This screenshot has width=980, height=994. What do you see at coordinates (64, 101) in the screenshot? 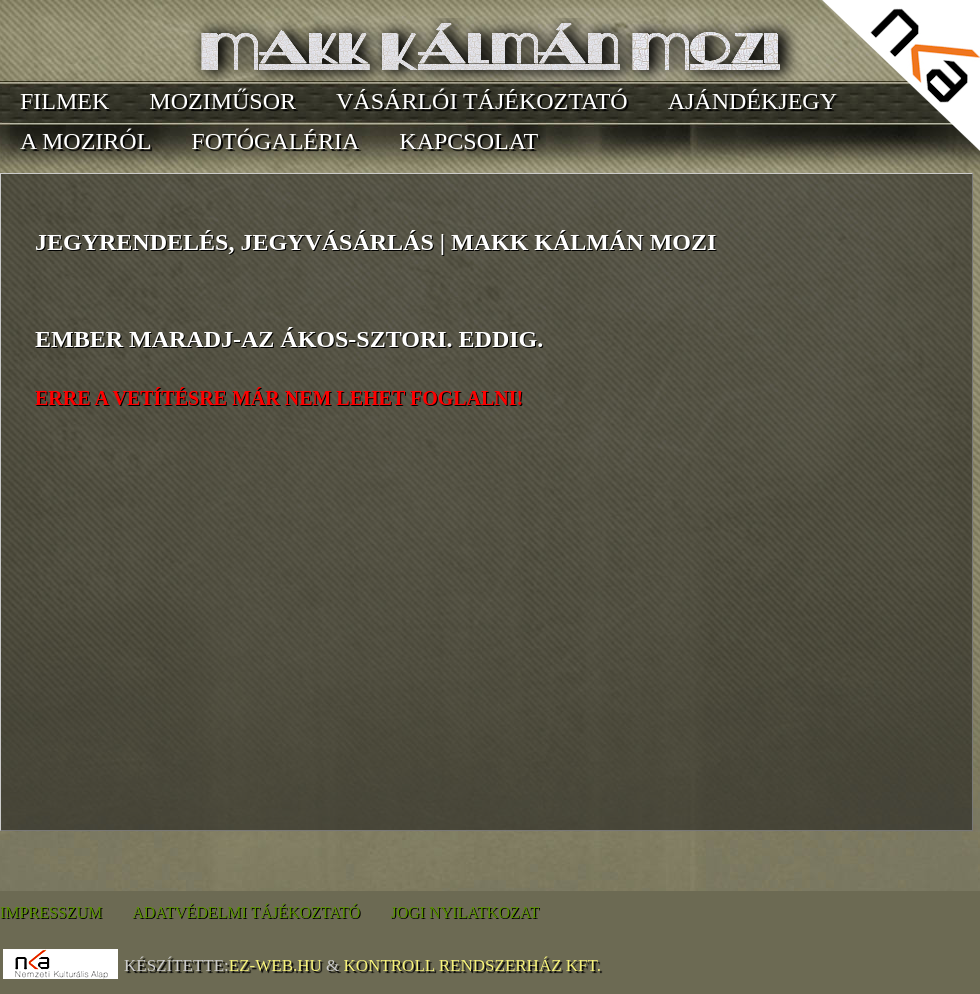
I see `Filmek` at bounding box center [64, 101].